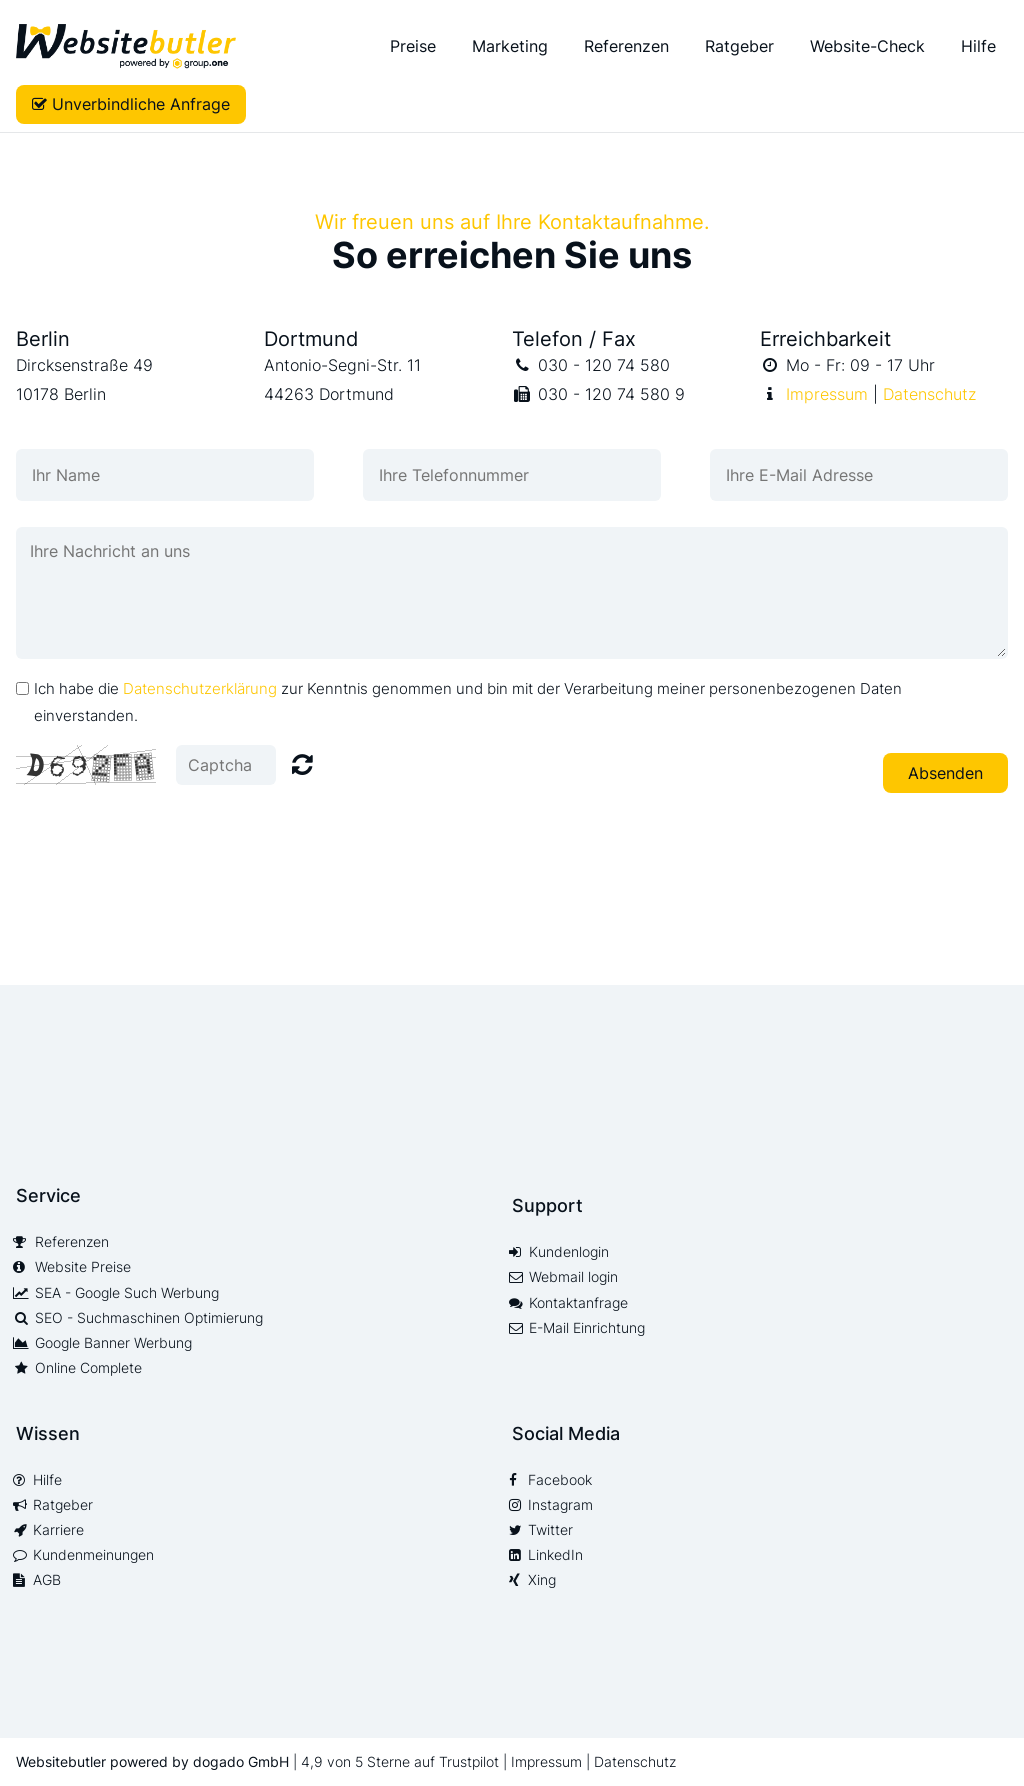 This screenshot has height=1786, width=1024. What do you see at coordinates (510, 46) in the screenshot?
I see `Marketing` at bounding box center [510, 46].